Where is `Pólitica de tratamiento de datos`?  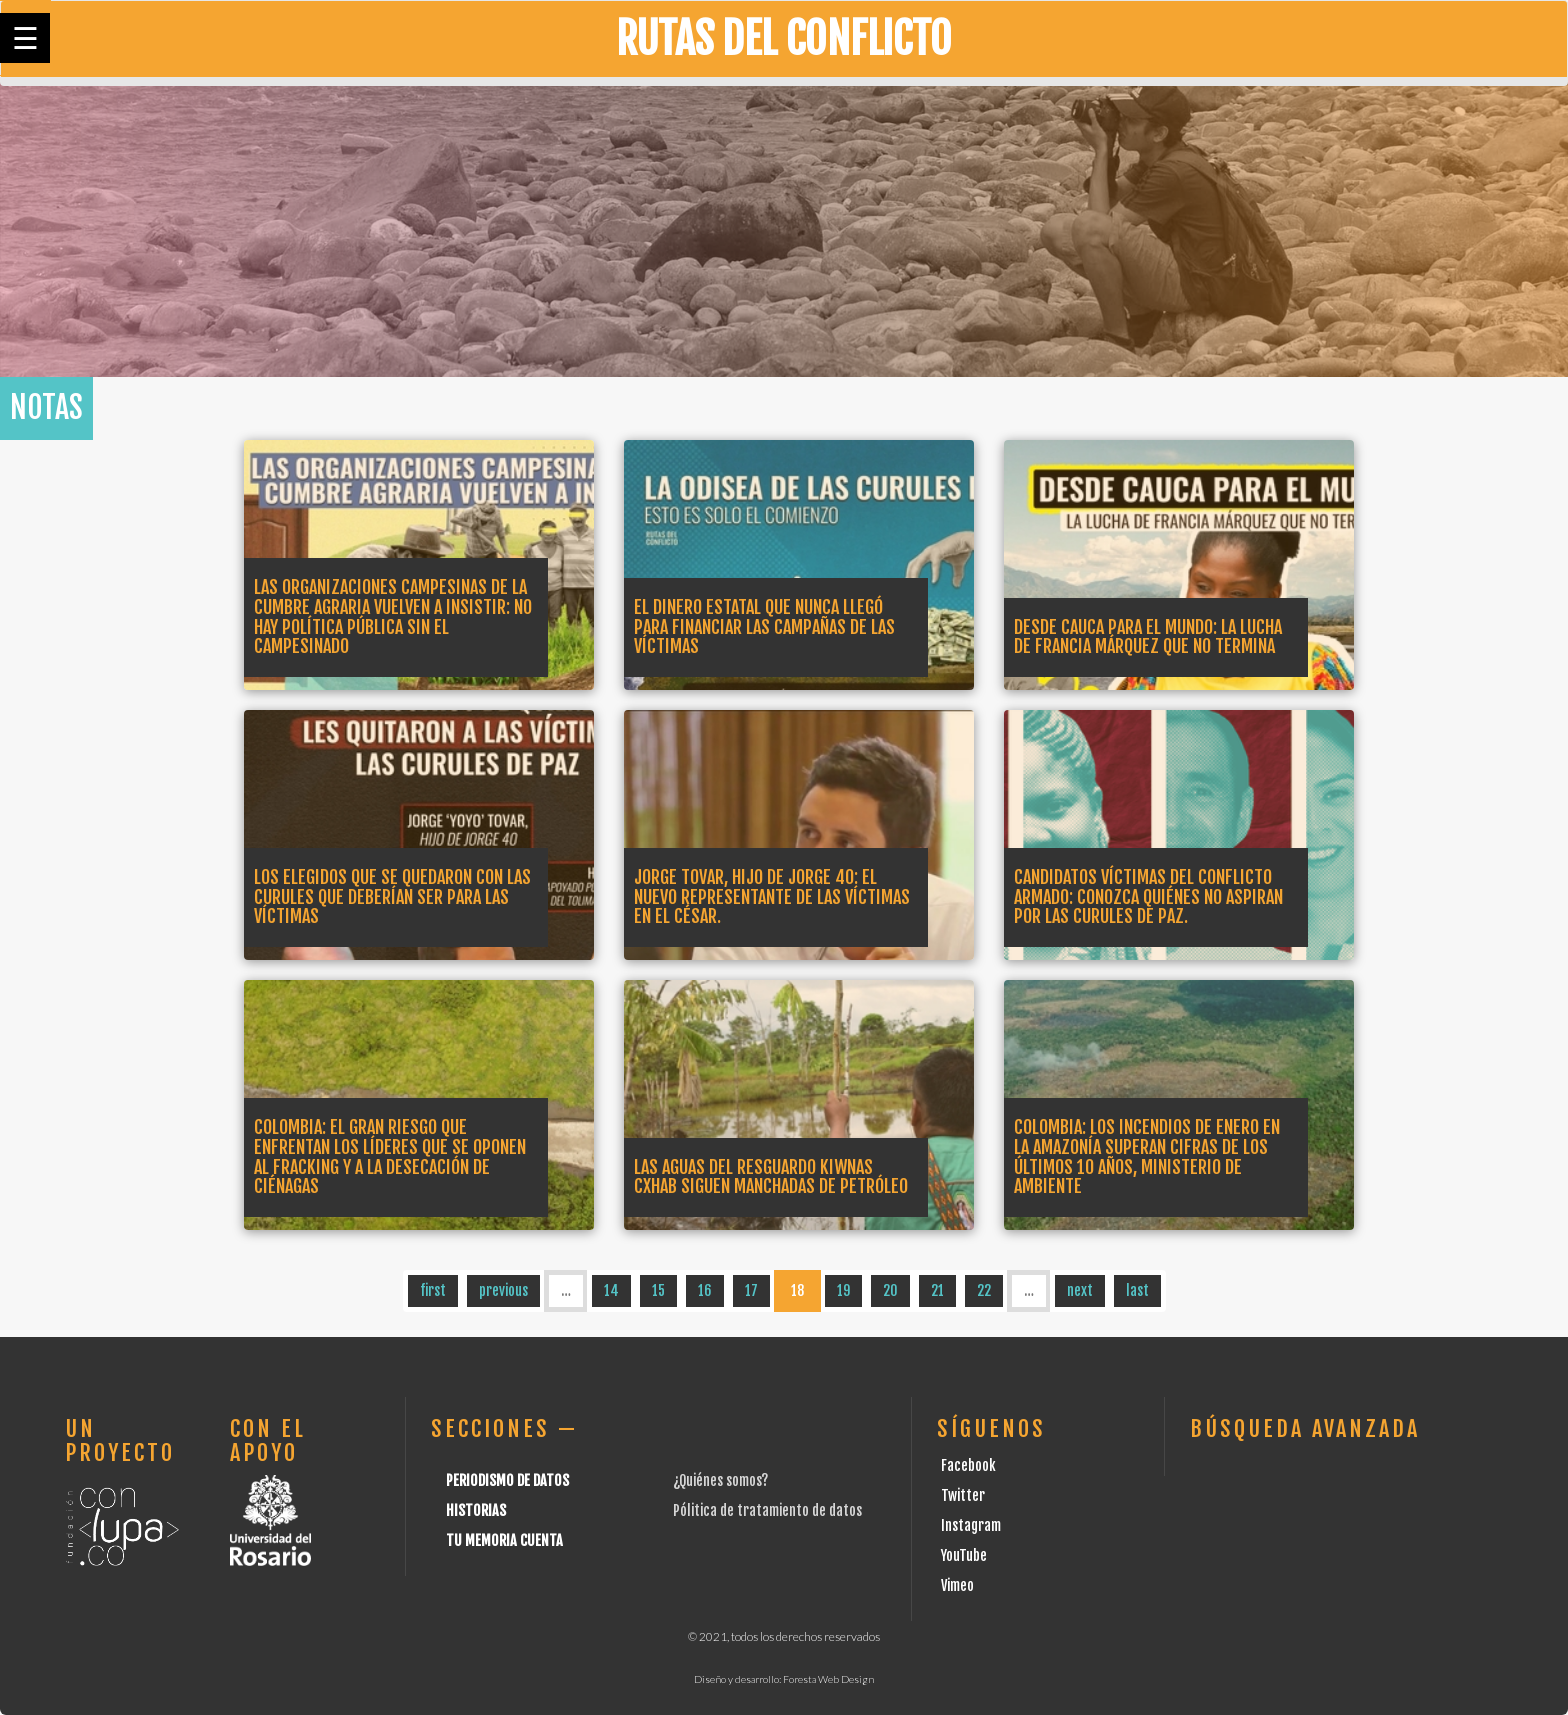
Pólitica de tratamiento de datos is located at coordinates (767, 1510).